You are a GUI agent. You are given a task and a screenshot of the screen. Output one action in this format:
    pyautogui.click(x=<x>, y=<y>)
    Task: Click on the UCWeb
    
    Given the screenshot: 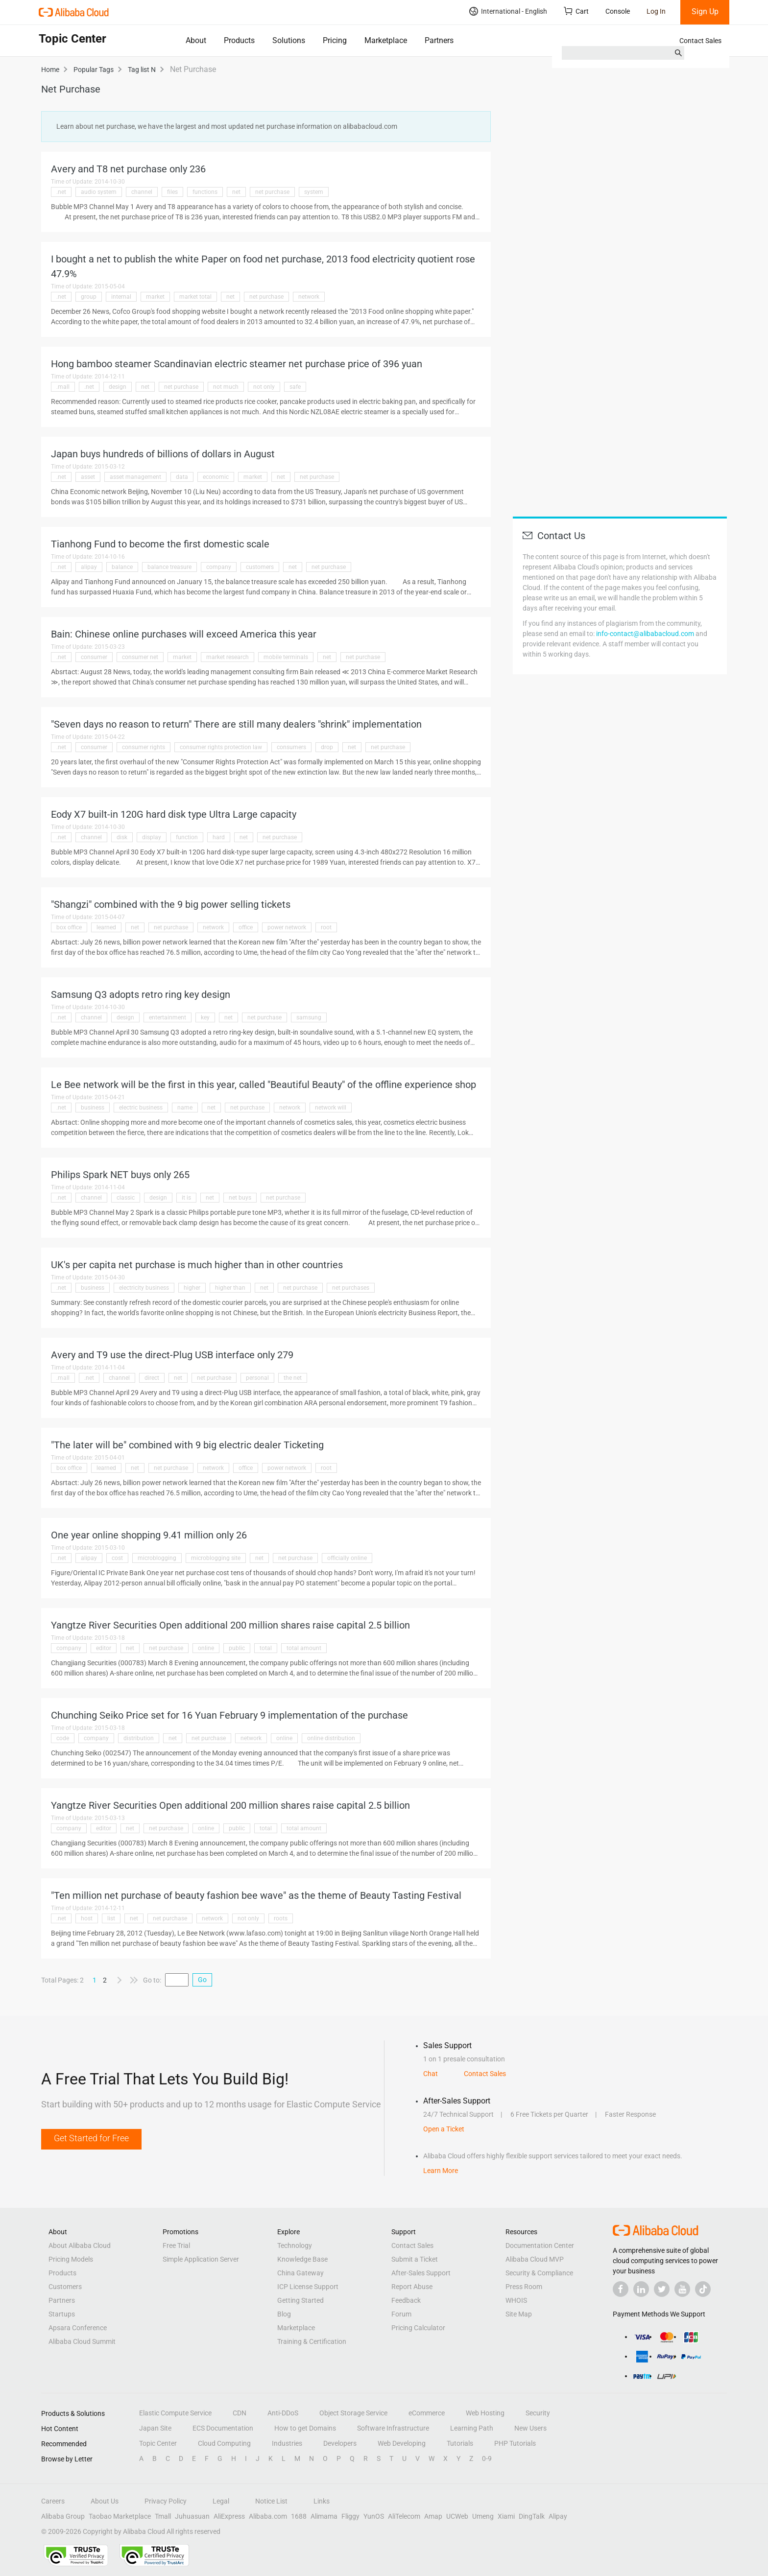 What is the action you would take?
    pyautogui.click(x=457, y=2516)
    